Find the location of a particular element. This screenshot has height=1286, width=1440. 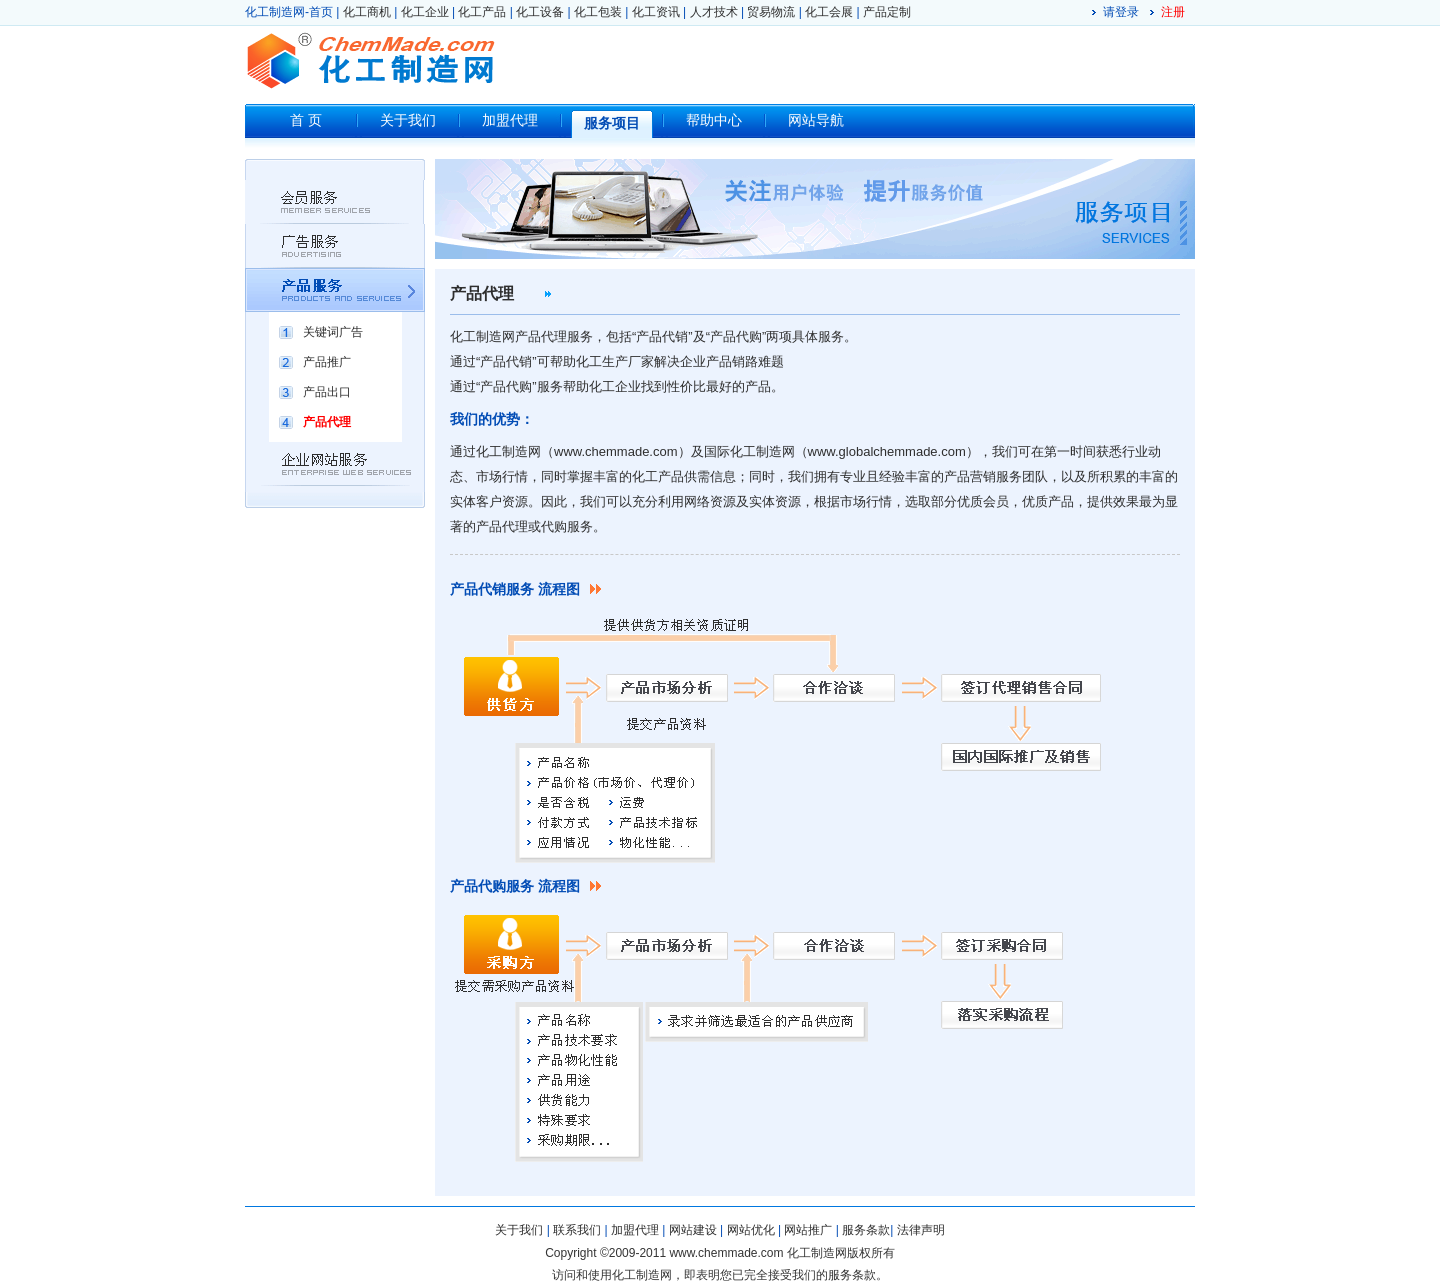

加盟代理 is located at coordinates (510, 120).